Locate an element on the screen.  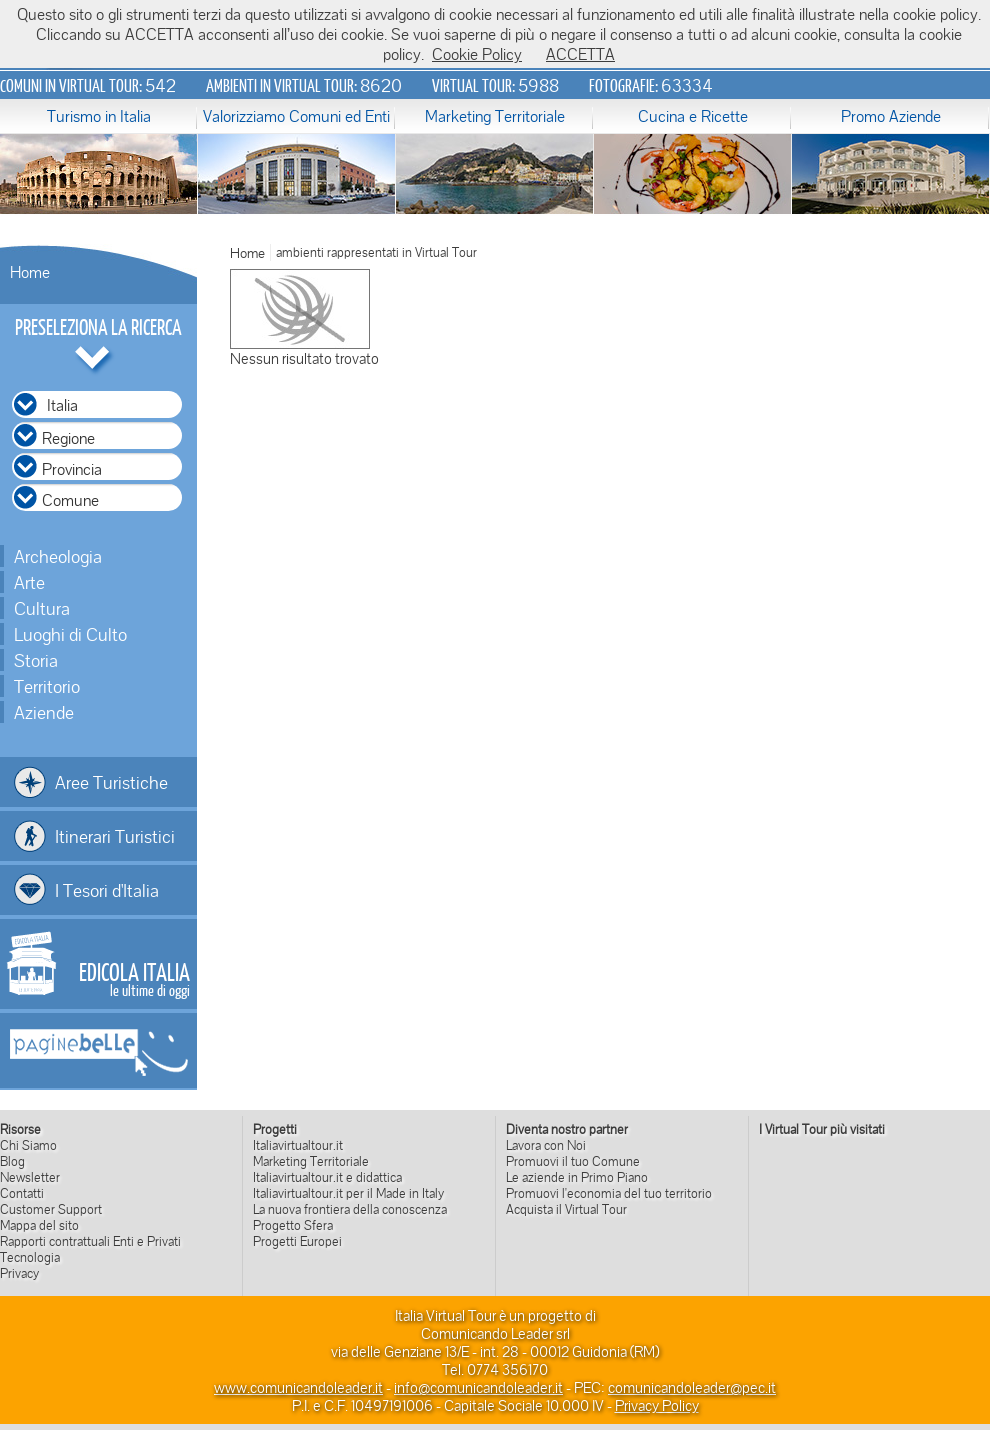
I Tesori d'Italia is located at coordinates (107, 890).